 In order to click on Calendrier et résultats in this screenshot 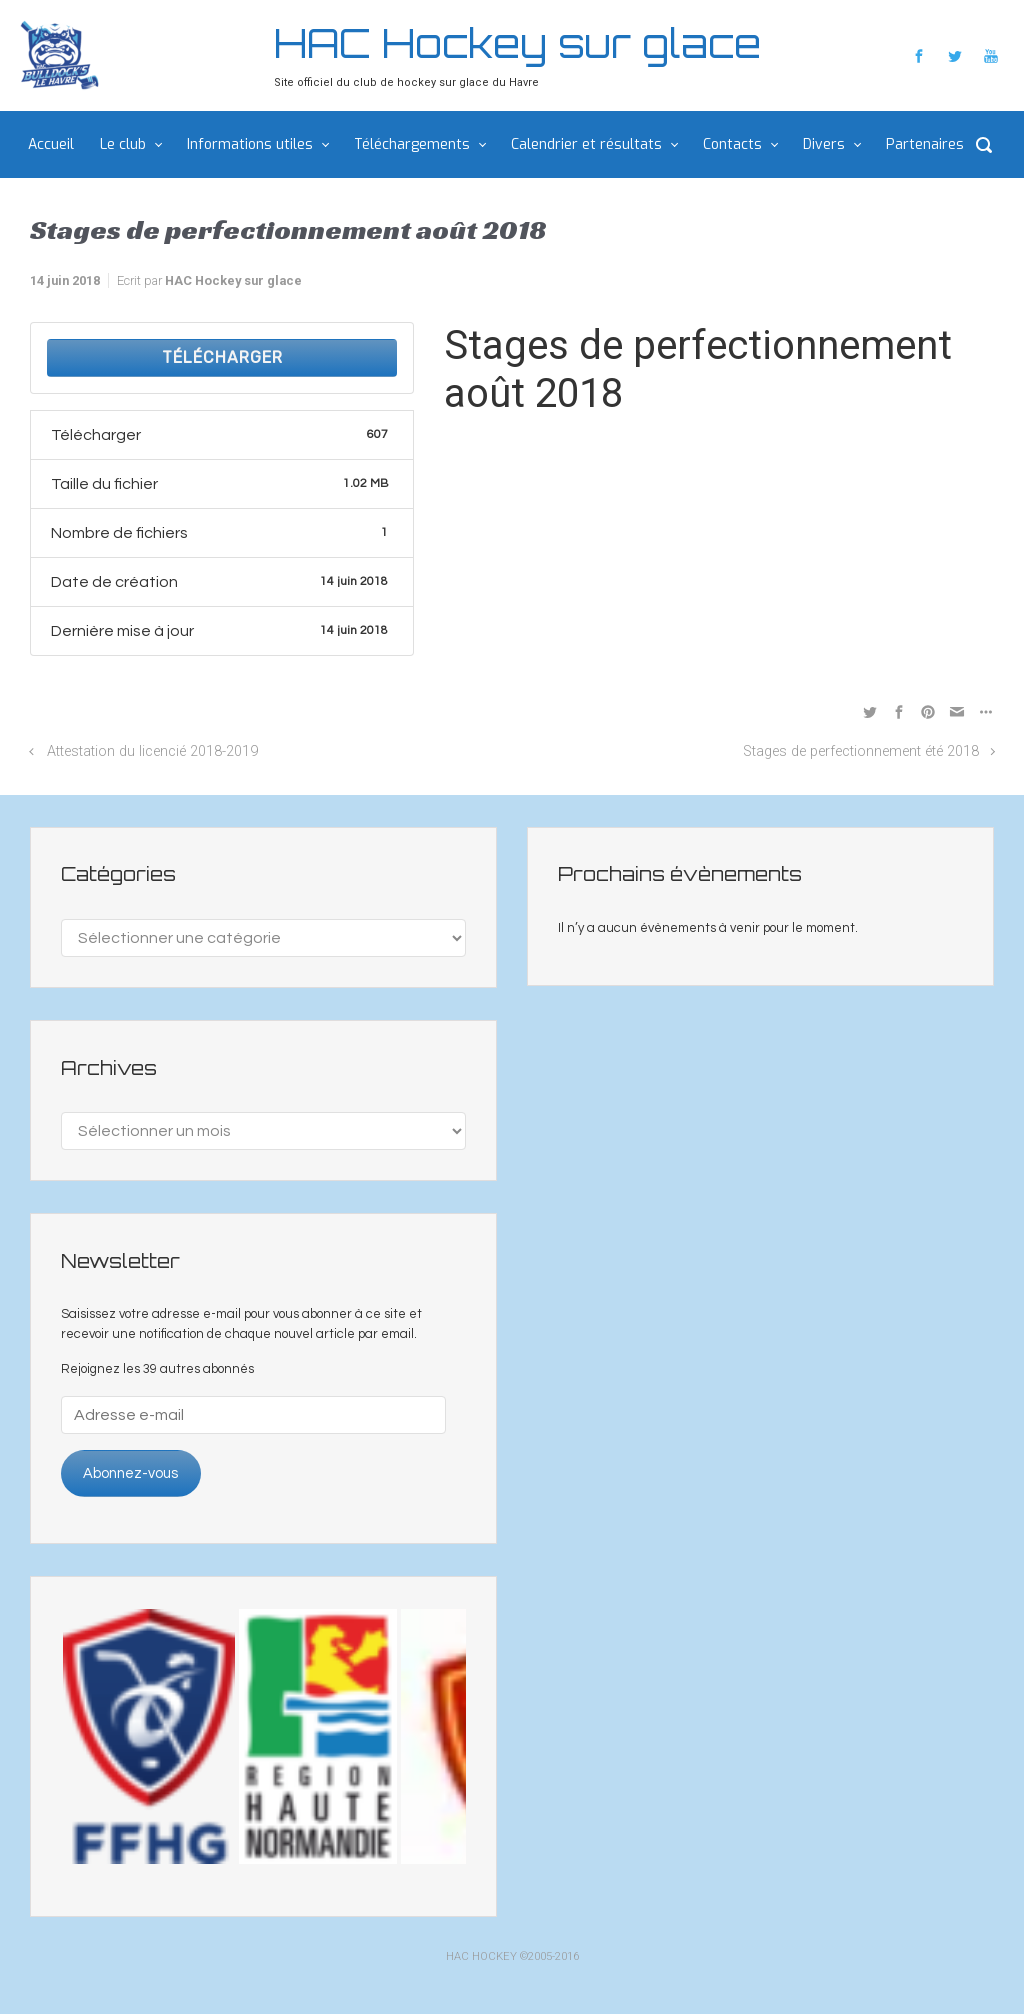, I will do `click(586, 144)`.